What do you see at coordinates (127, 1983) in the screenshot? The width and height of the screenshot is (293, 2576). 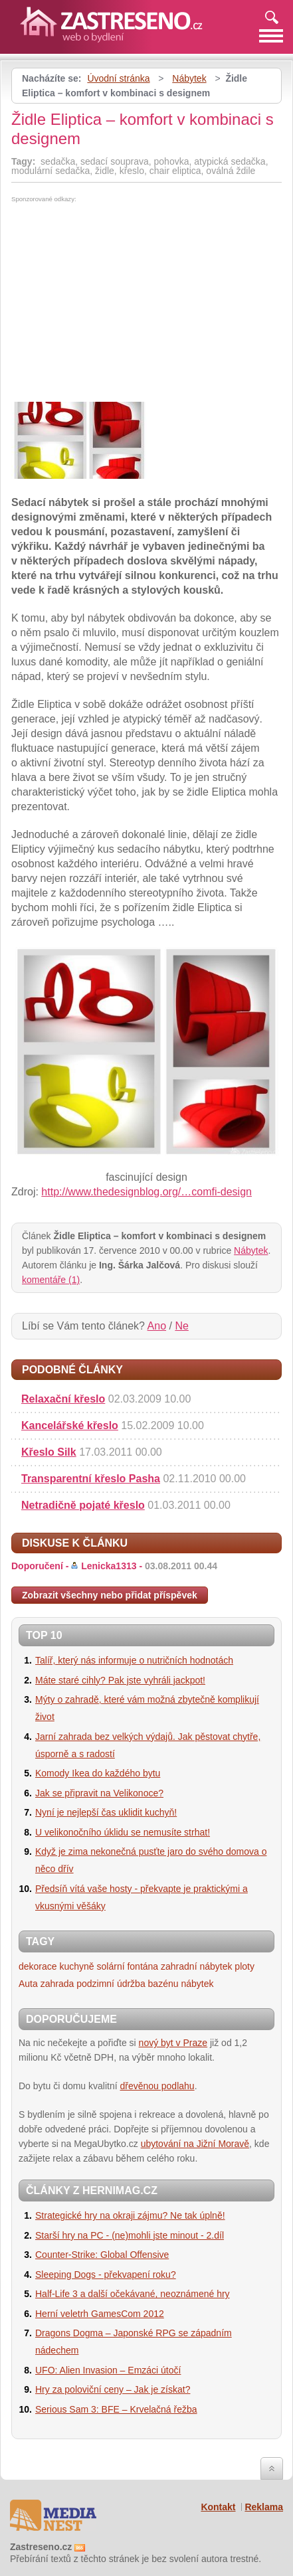 I see `podzimní údržba bazénu` at bounding box center [127, 1983].